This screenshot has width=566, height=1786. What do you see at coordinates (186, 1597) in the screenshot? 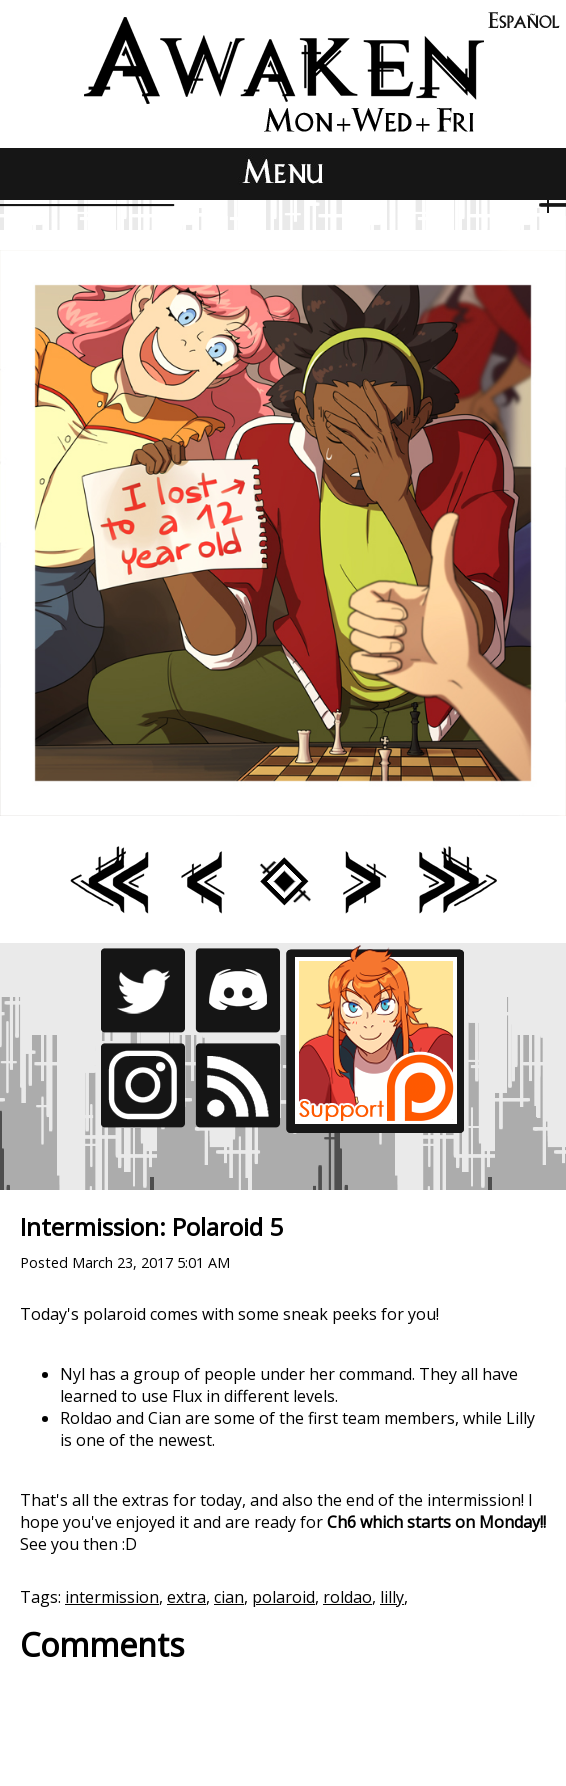
I see `extra` at bounding box center [186, 1597].